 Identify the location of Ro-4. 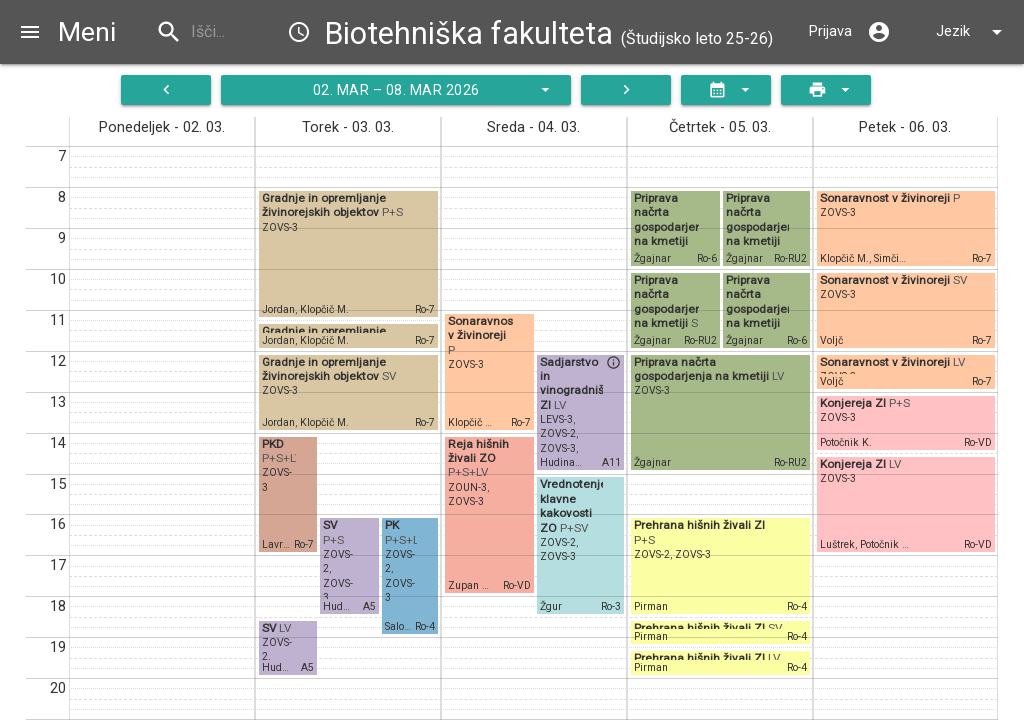
(425, 626).